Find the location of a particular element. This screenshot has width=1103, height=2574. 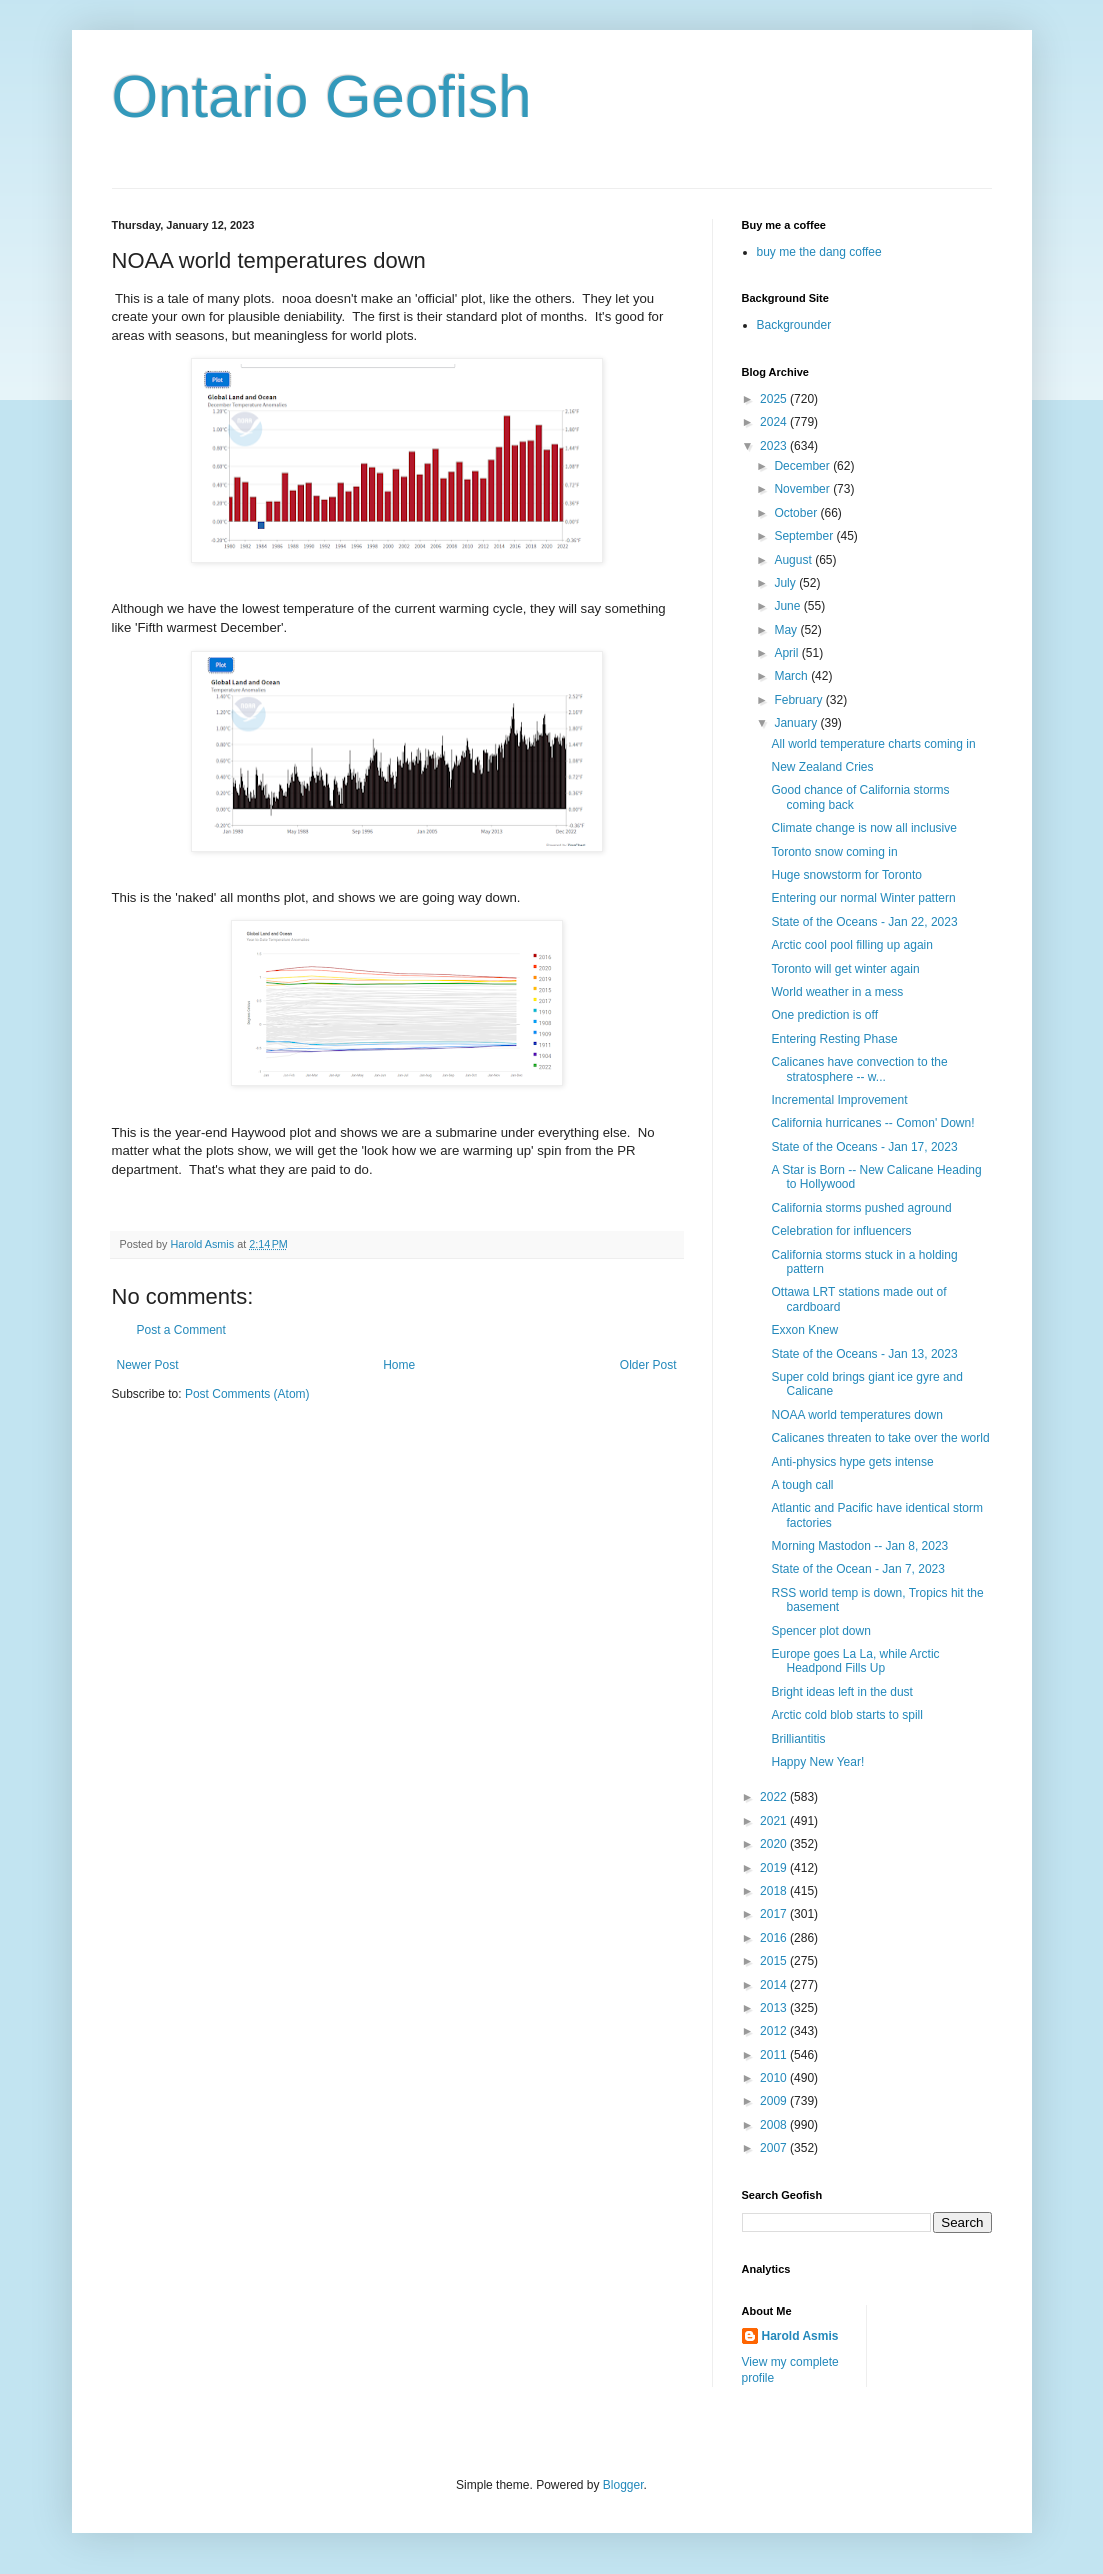

2020 is located at coordinates (775, 1844).